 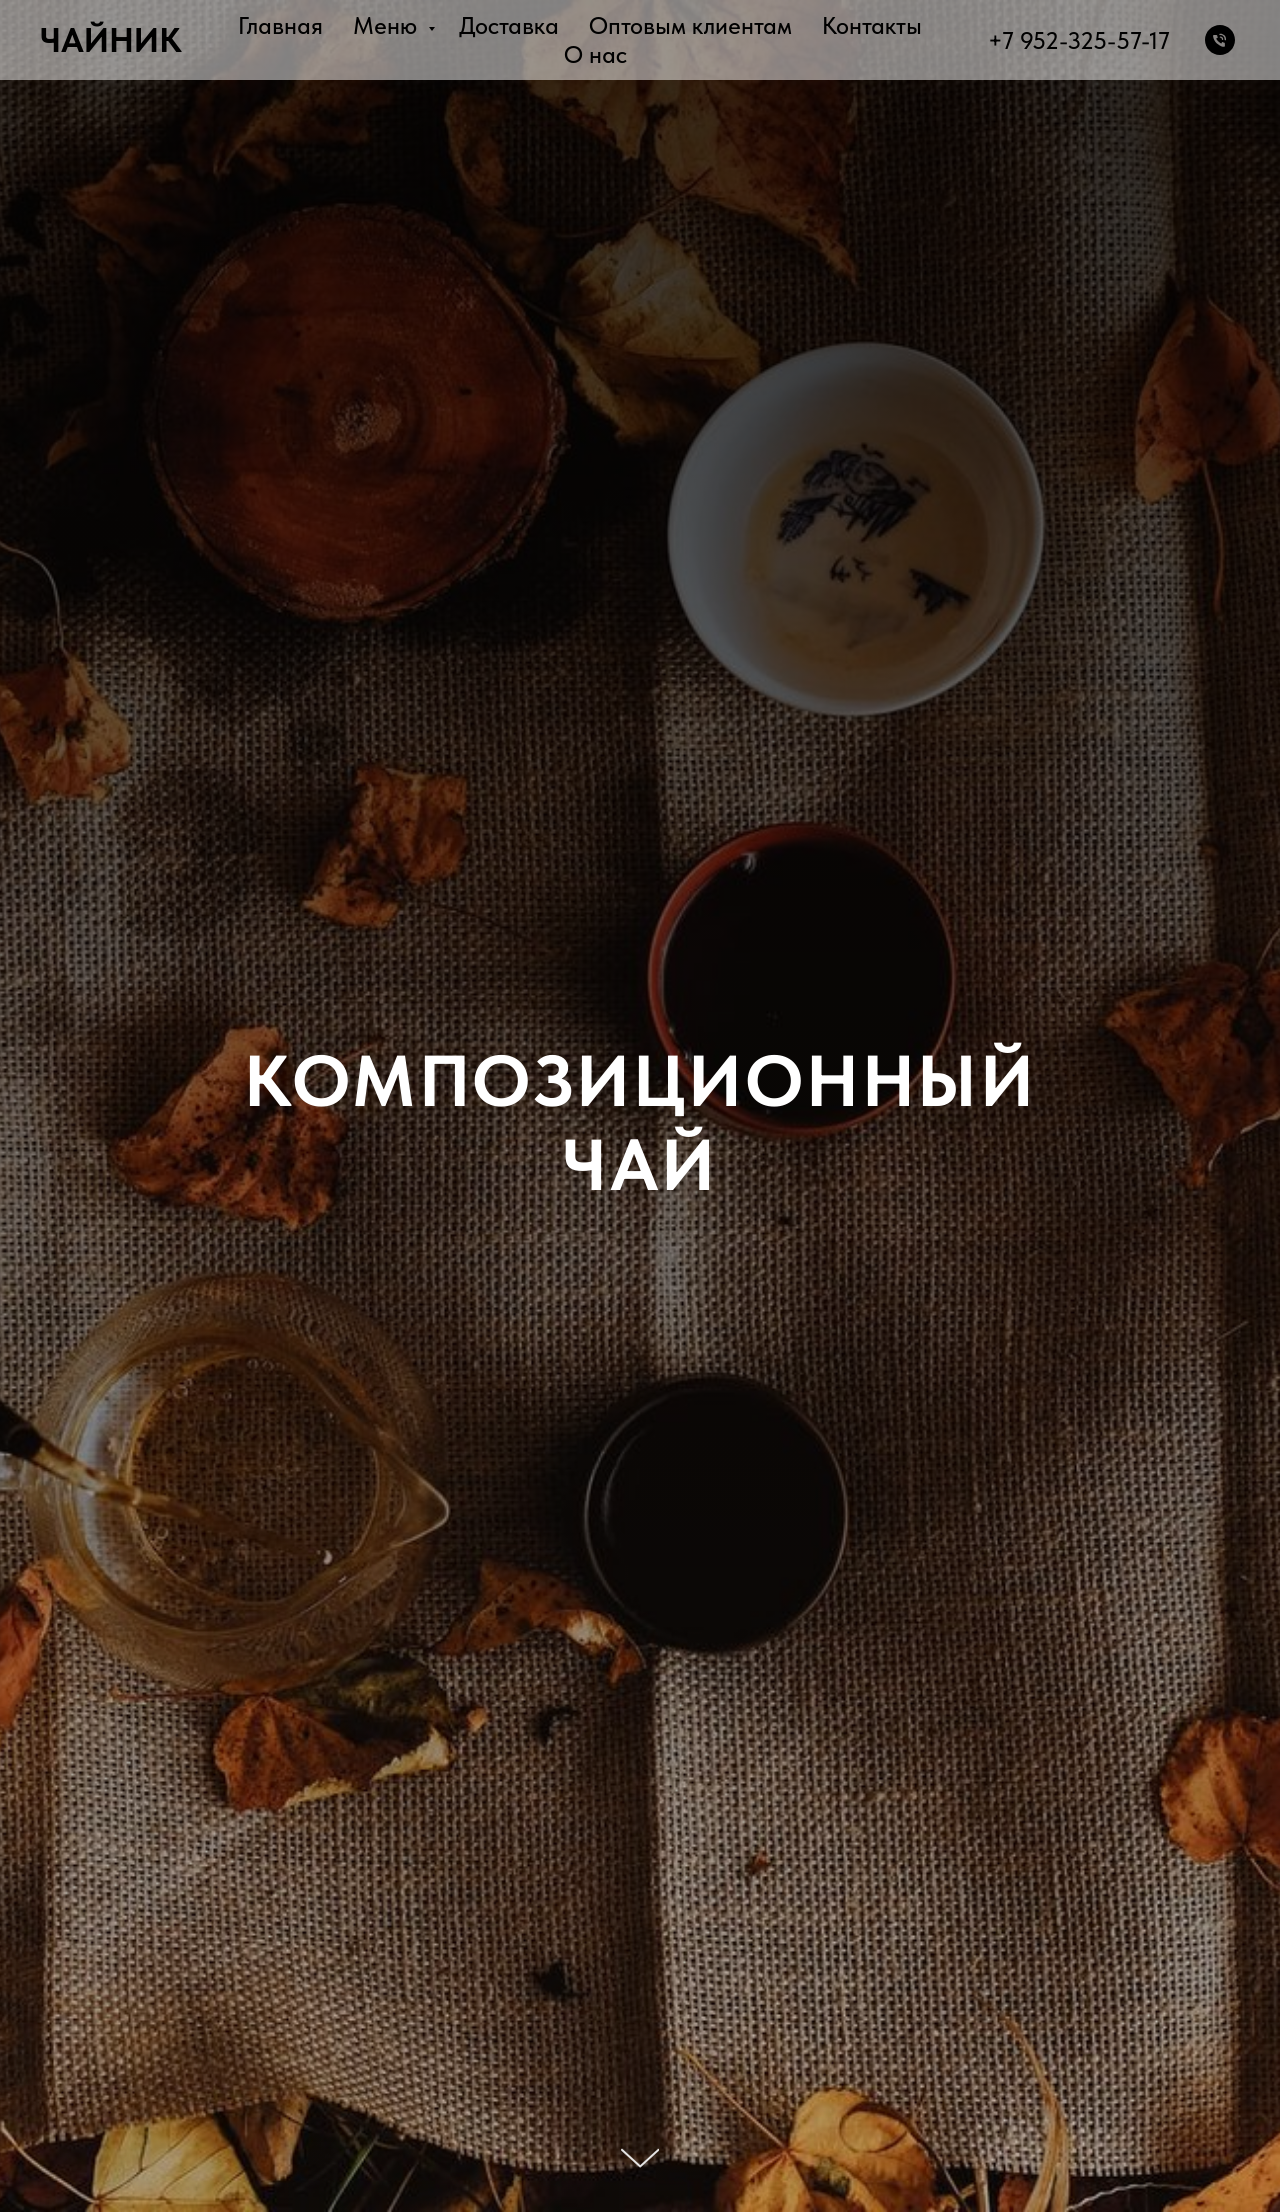 What do you see at coordinates (872, 25) in the screenshot?
I see `Контакты` at bounding box center [872, 25].